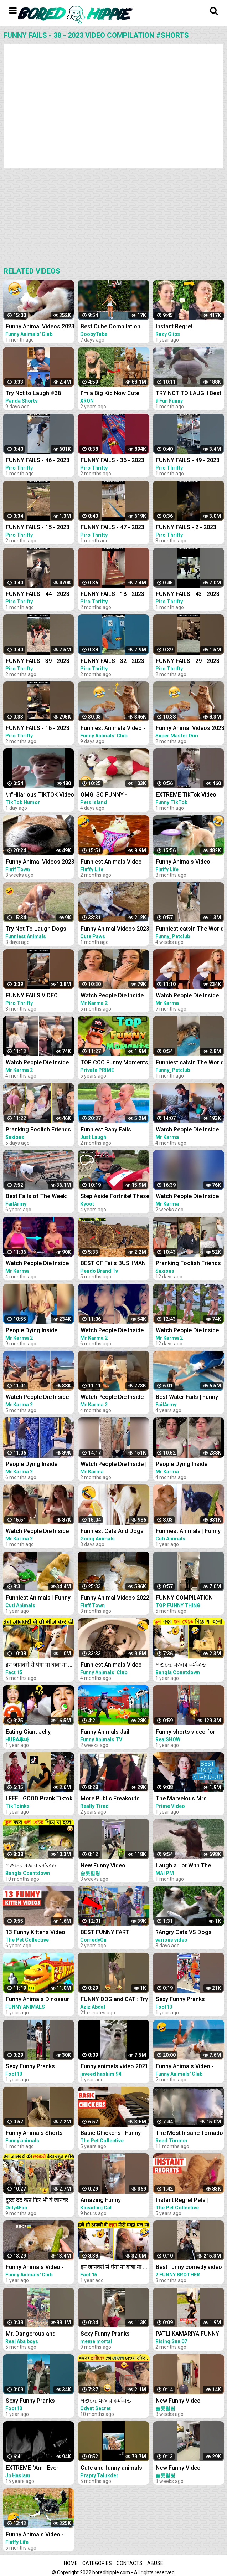  What do you see at coordinates (113, 729) in the screenshot?
I see `Funniest Animals Video - Best Cats and Dogs Videos of 2023 Compilation!#1` at bounding box center [113, 729].